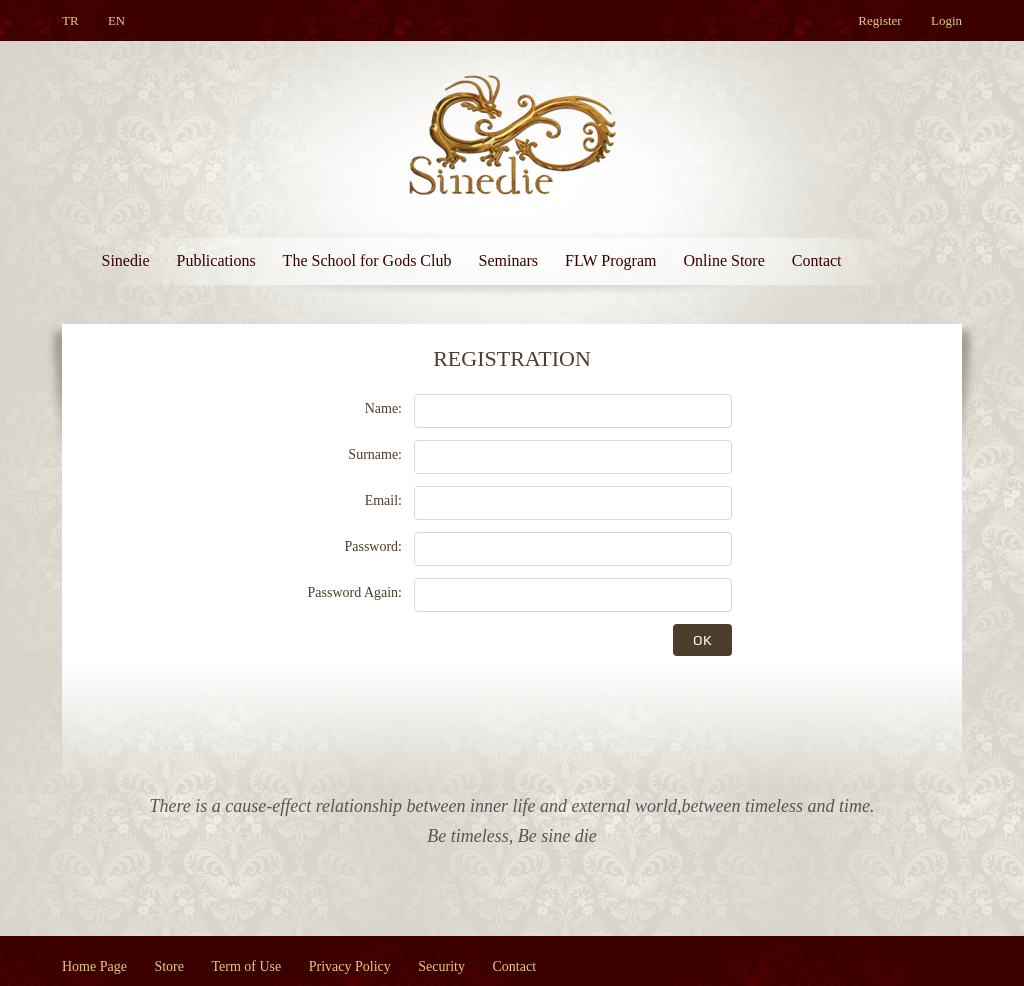 Image resolution: width=1024 pixels, height=986 pixels. What do you see at coordinates (817, 260) in the screenshot?
I see `Contact` at bounding box center [817, 260].